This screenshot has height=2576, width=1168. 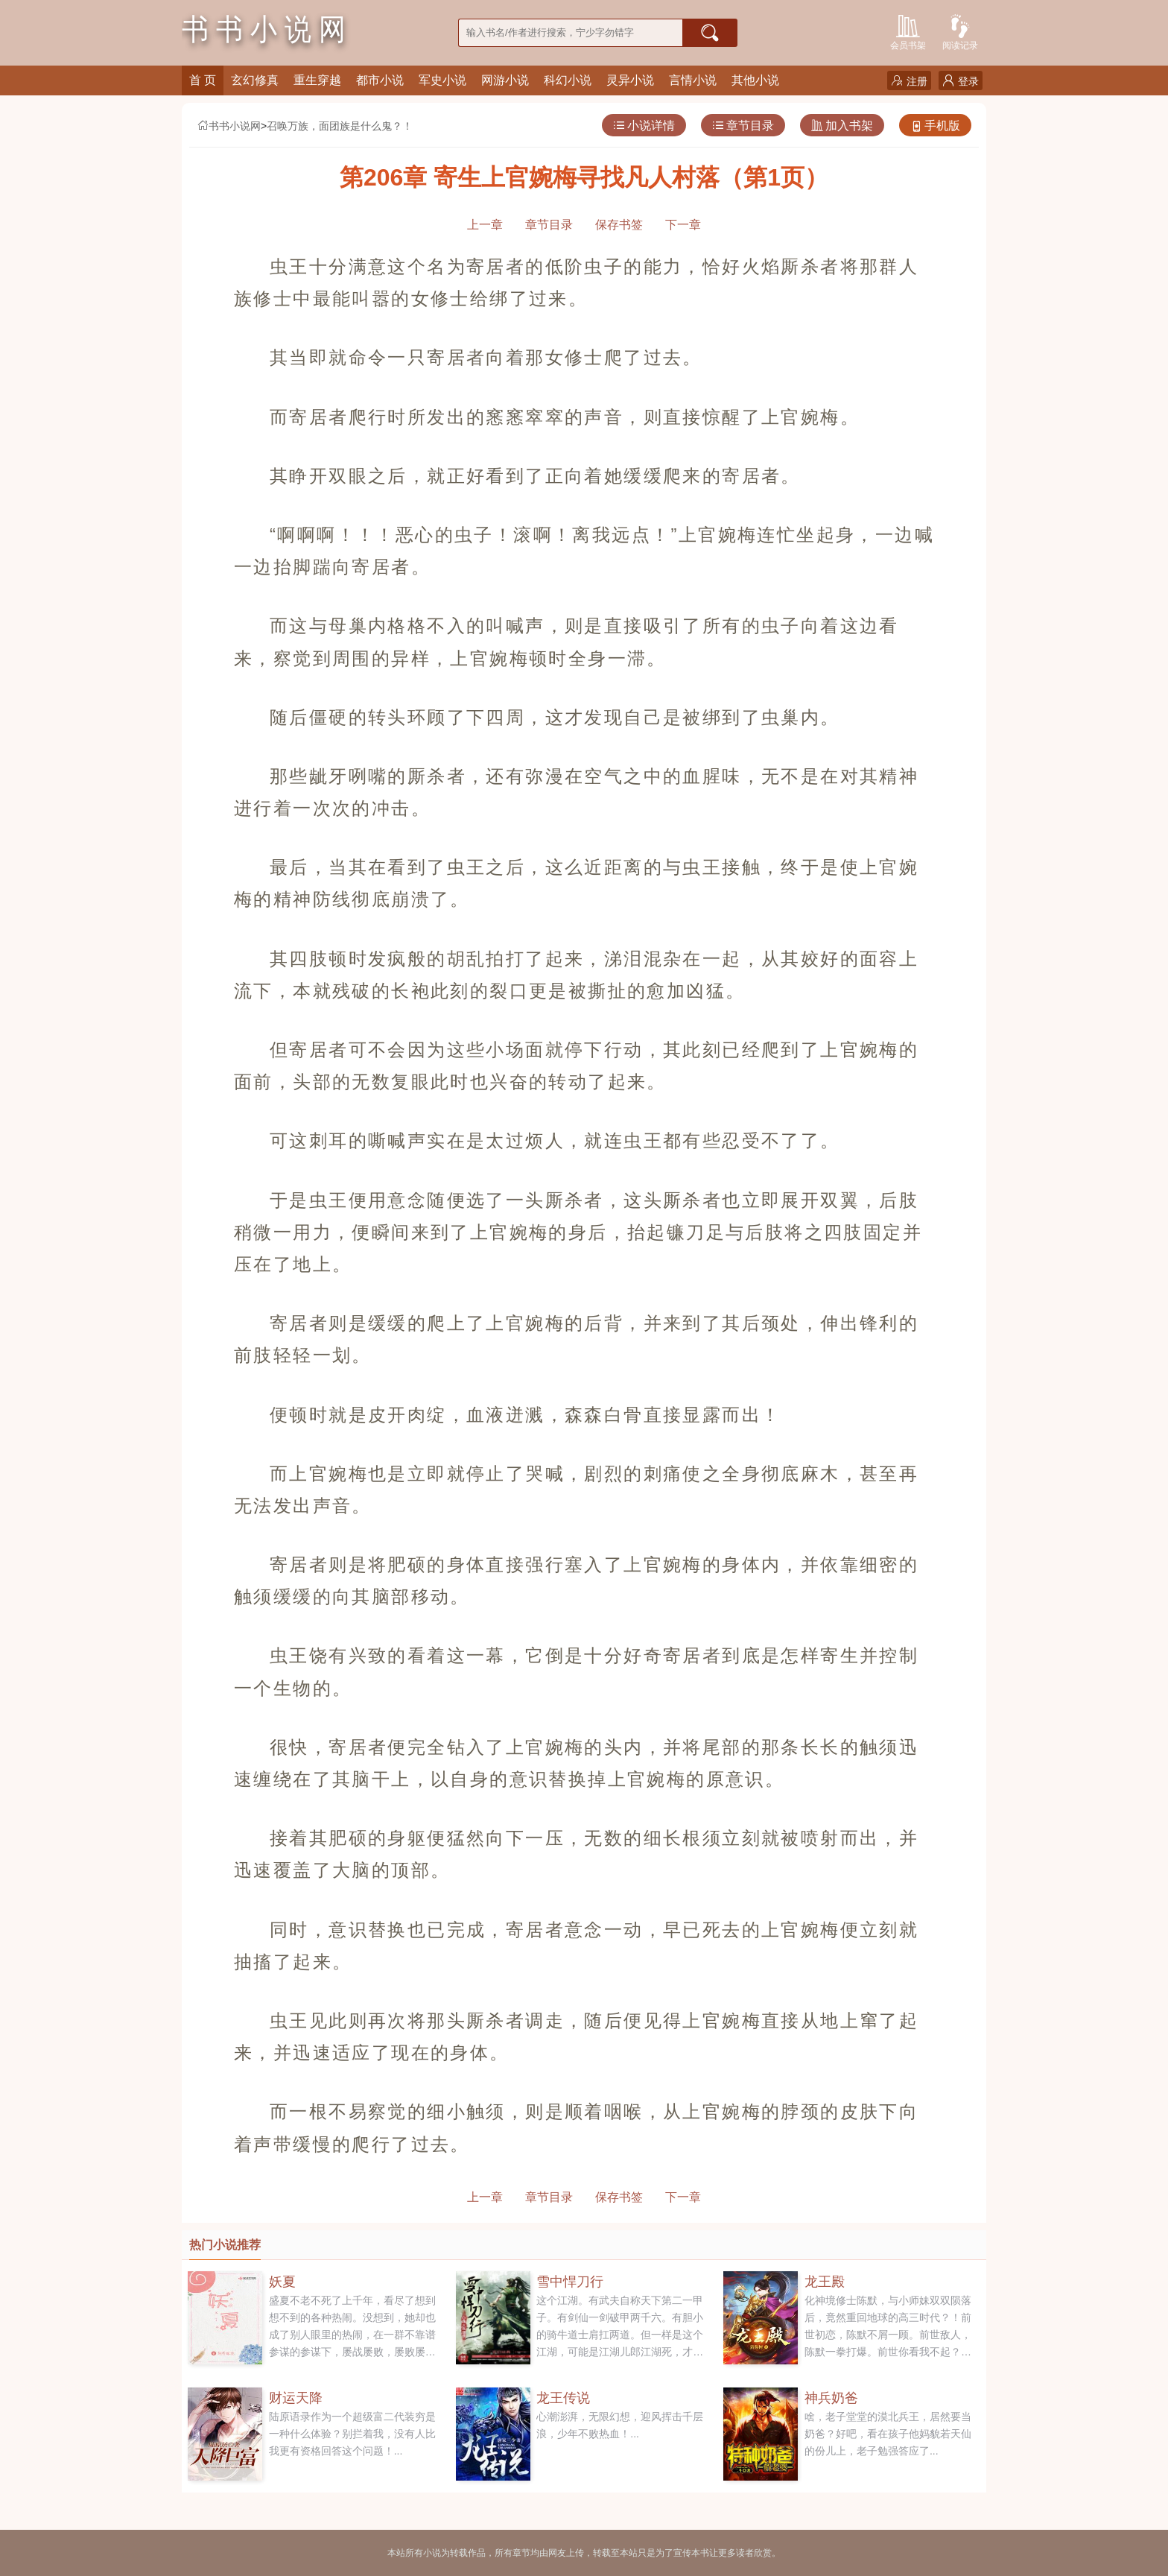 What do you see at coordinates (755, 80) in the screenshot?
I see `其他小说` at bounding box center [755, 80].